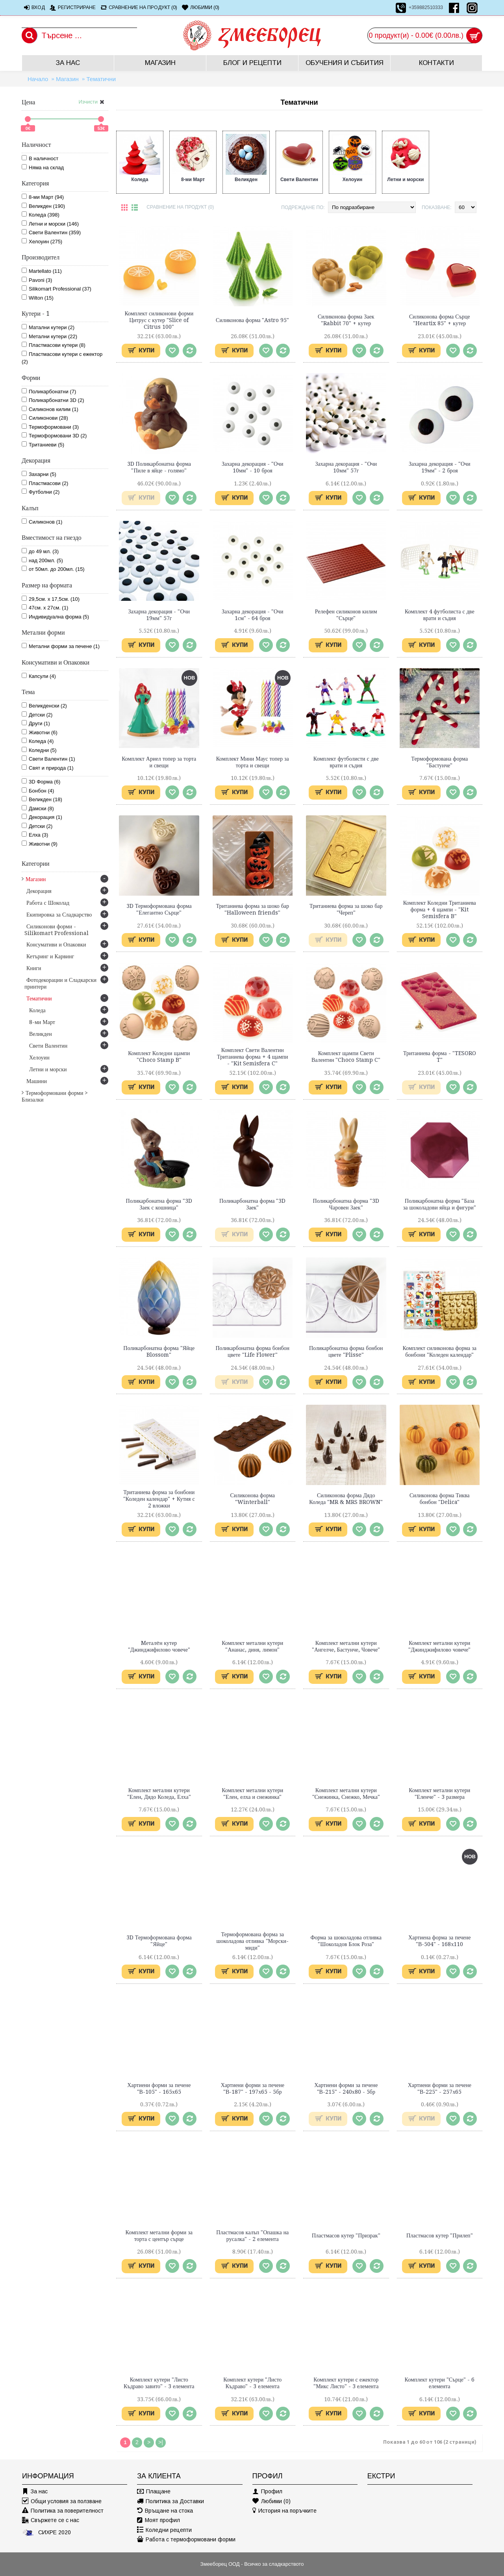 This screenshot has width=504, height=2576. Describe the element at coordinates (160, 2442) in the screenshot. I see `>|` at that location.